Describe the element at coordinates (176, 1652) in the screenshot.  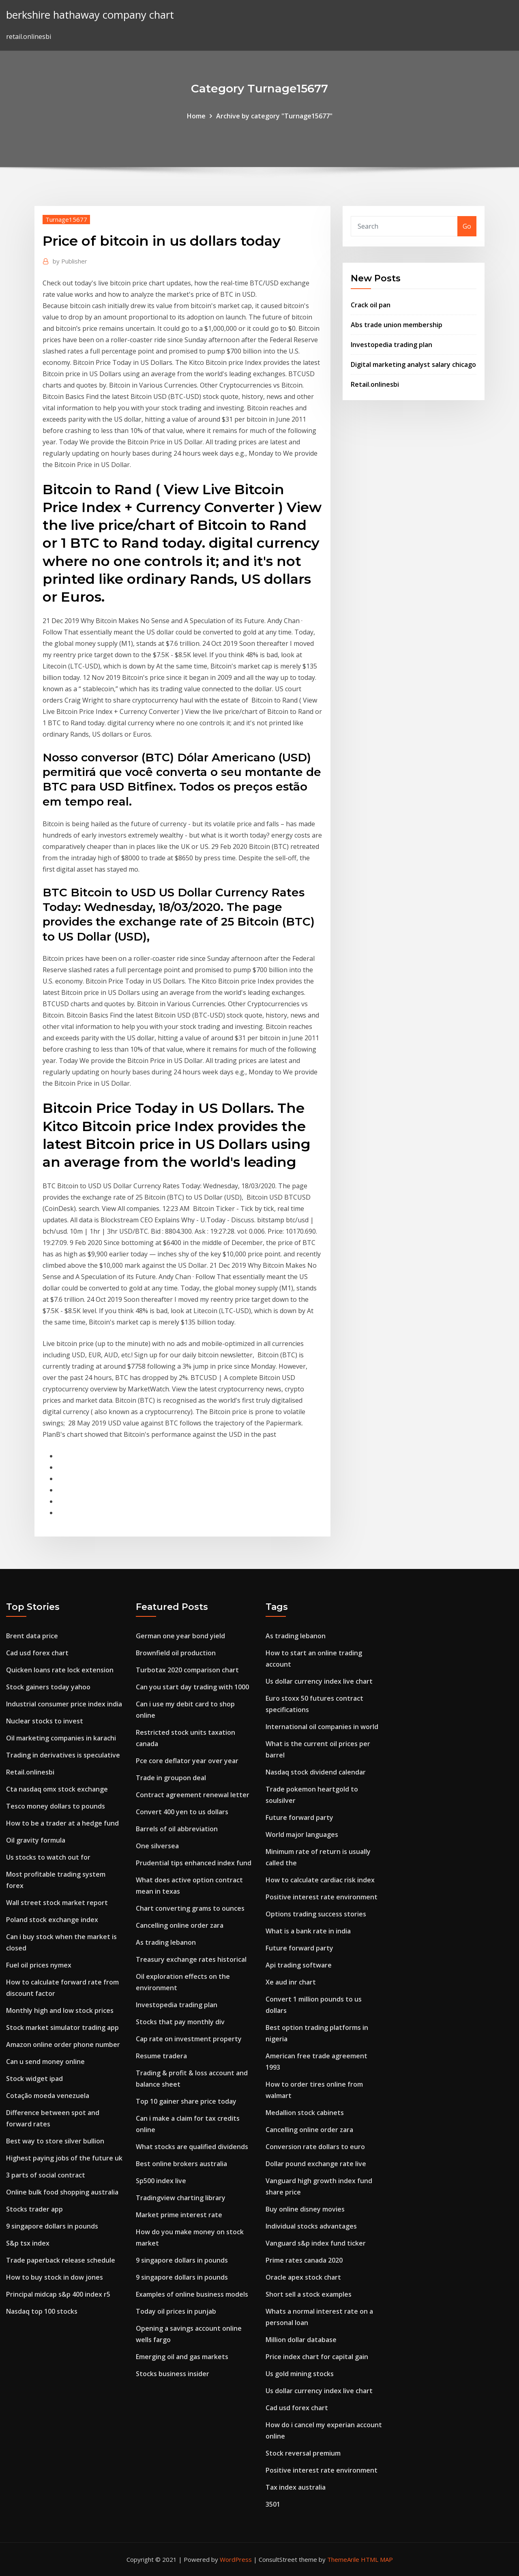
I see `Brownfield oil production` at that location.